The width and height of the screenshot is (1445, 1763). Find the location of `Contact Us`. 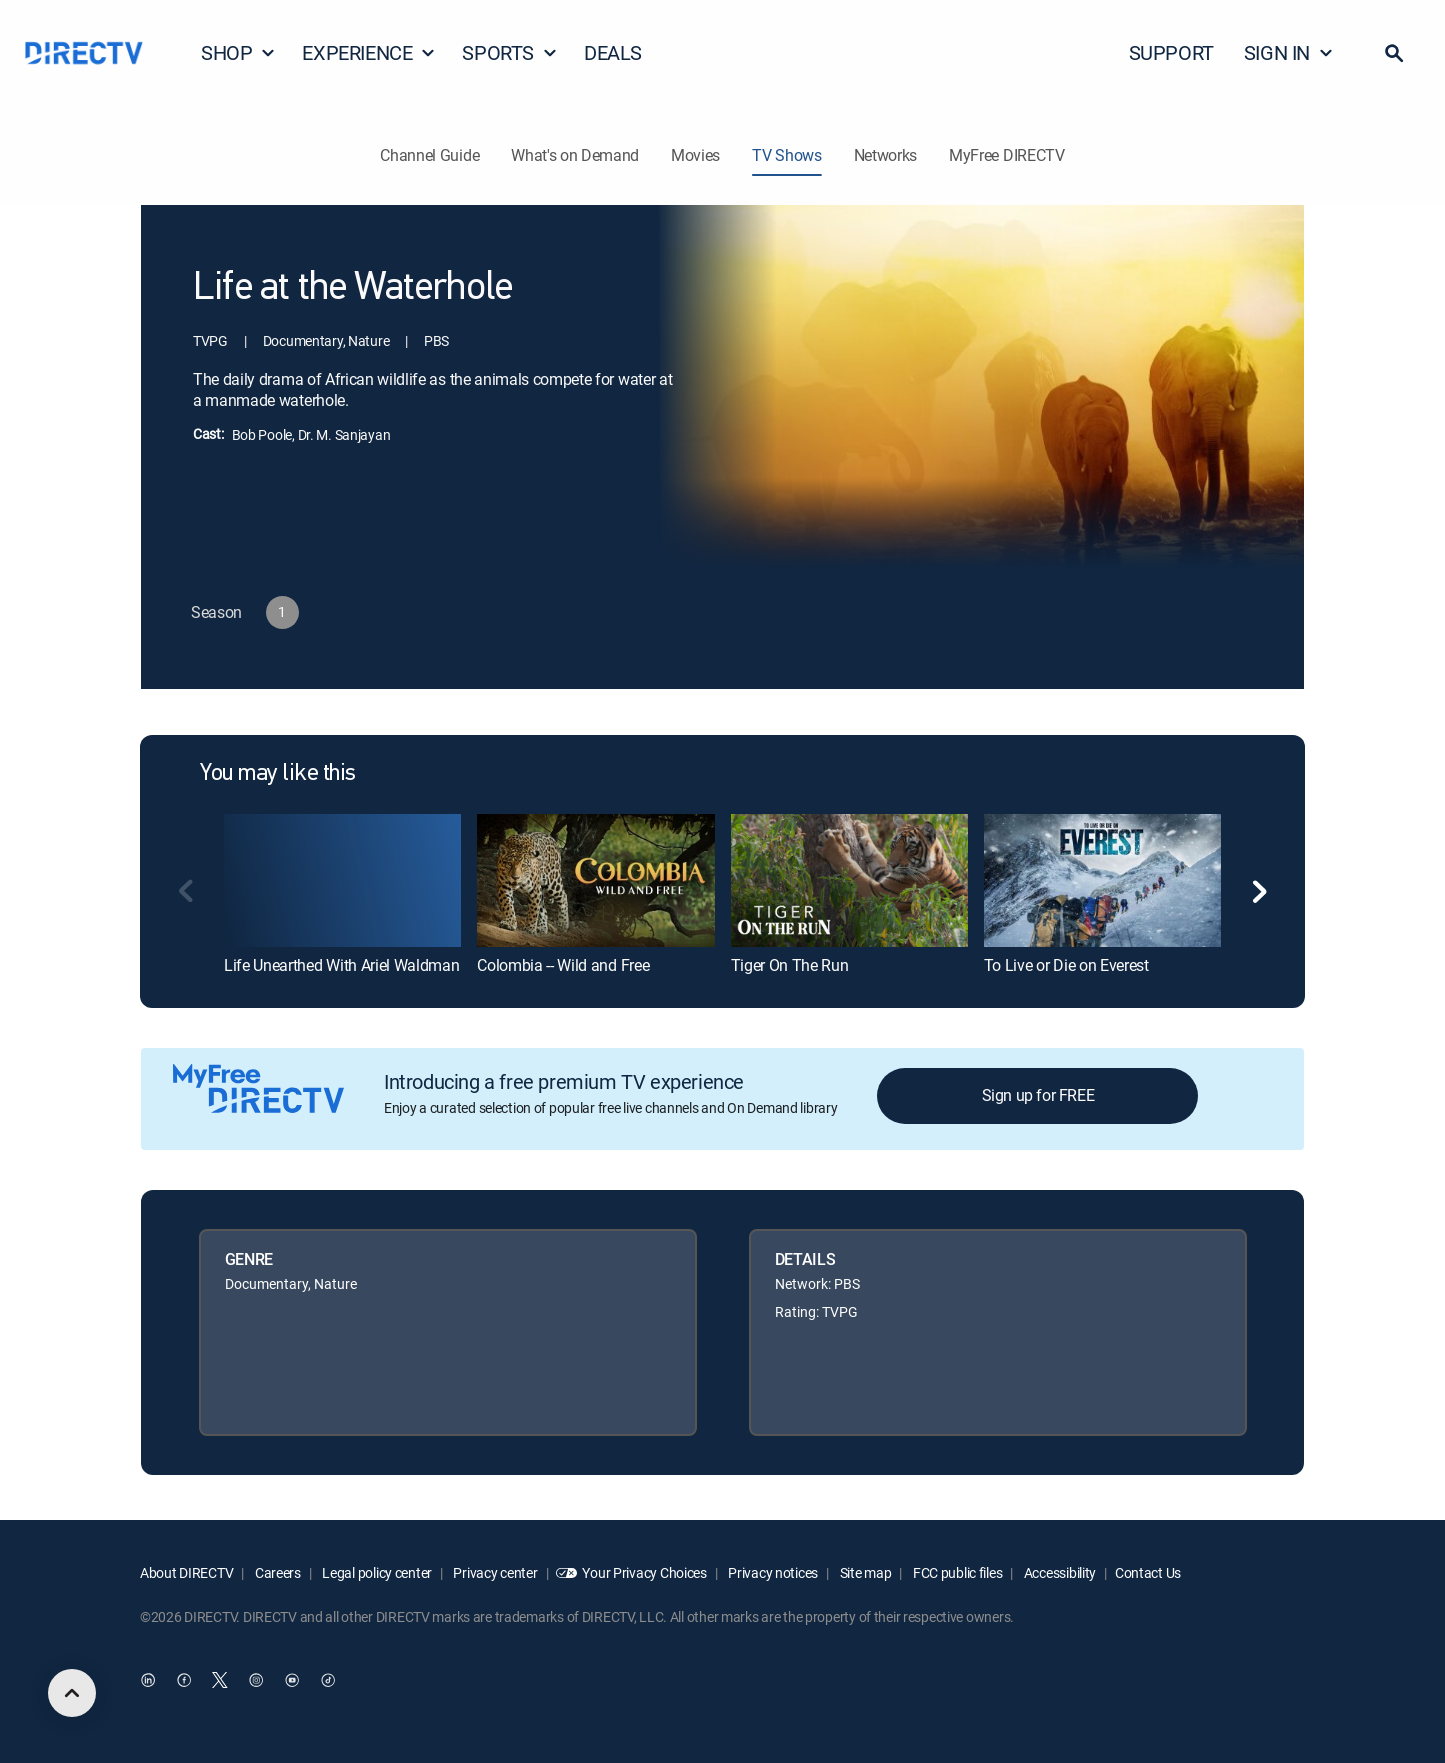

Contact Us is located at coordinates (1148, 1572).